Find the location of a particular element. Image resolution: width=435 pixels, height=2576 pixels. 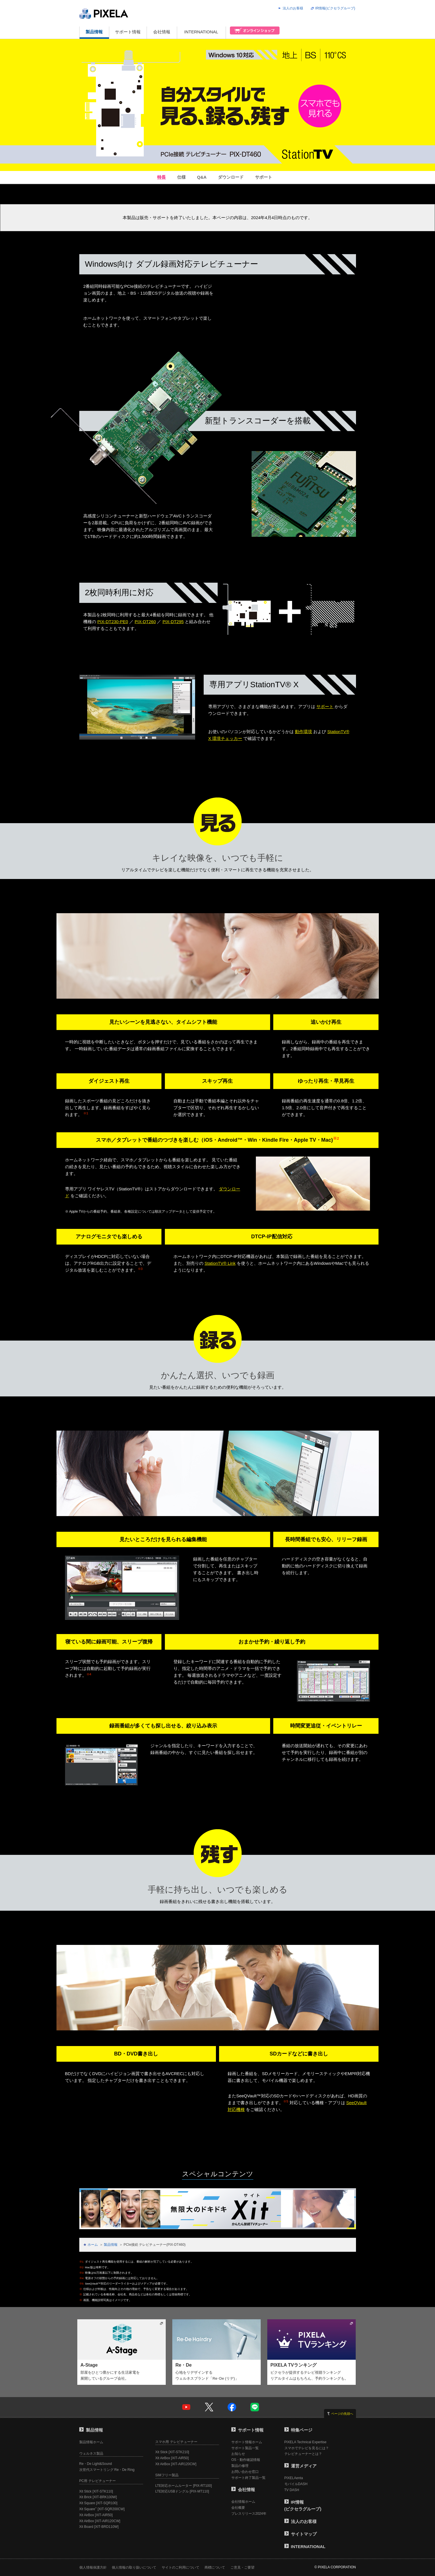

製品情報ホーム is located at coordinates (91, 2442).